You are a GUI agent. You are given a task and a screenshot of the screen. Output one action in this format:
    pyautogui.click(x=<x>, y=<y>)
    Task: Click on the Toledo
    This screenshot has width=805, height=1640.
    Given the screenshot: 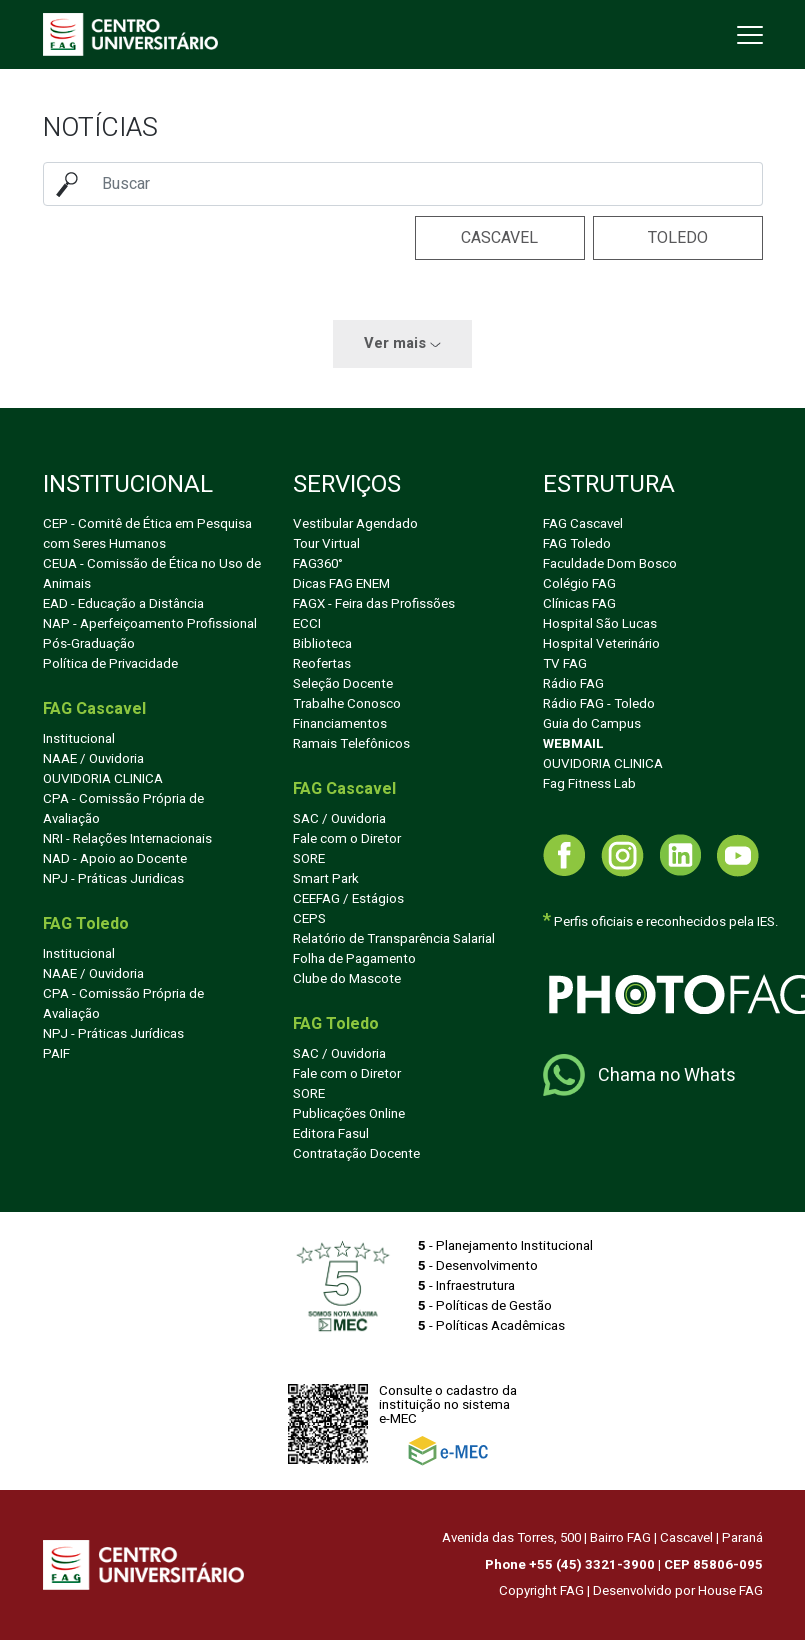 What is the action you would take?
    pyautogui.click(x=678, y=238)
    